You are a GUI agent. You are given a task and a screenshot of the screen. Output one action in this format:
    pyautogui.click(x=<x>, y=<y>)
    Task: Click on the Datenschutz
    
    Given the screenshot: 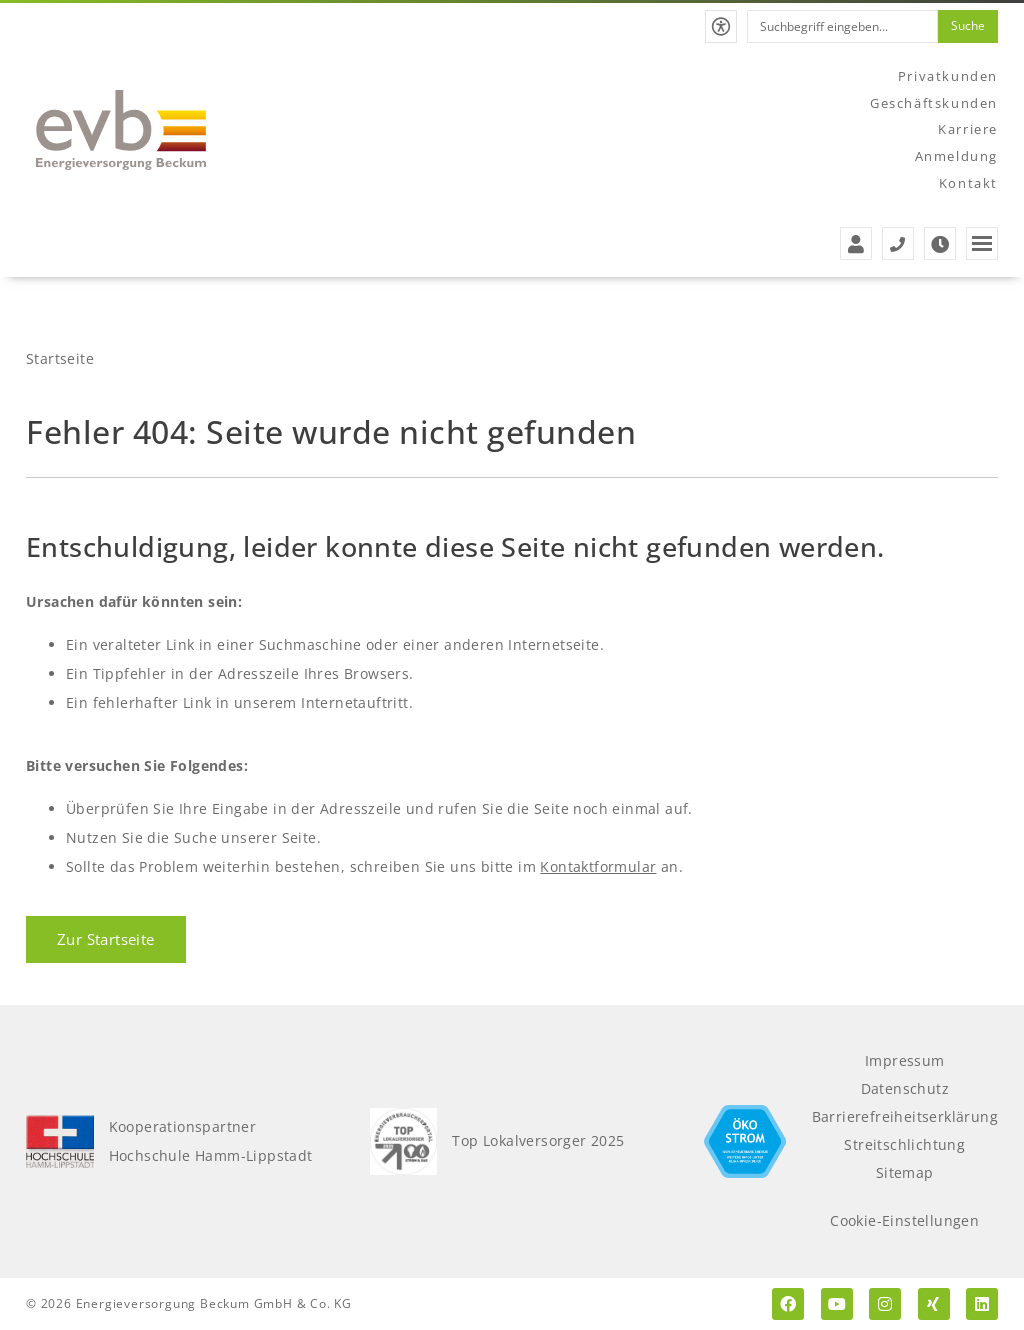 What is the action you would take?
    pyautogui.click(x=905, y=1088)
    